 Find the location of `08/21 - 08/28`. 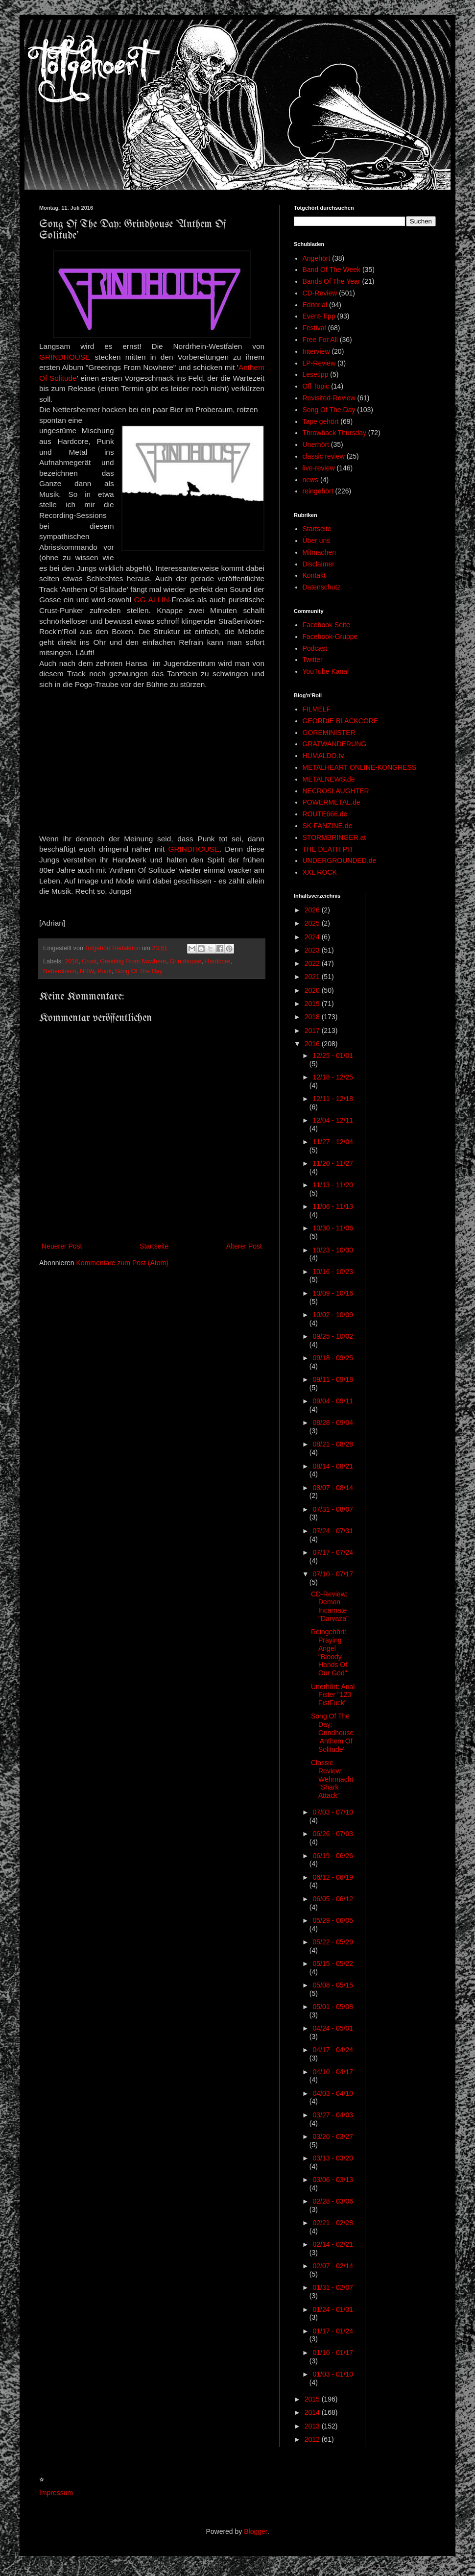

08/21 - 08/28 is located at coordinates (332, 1444).